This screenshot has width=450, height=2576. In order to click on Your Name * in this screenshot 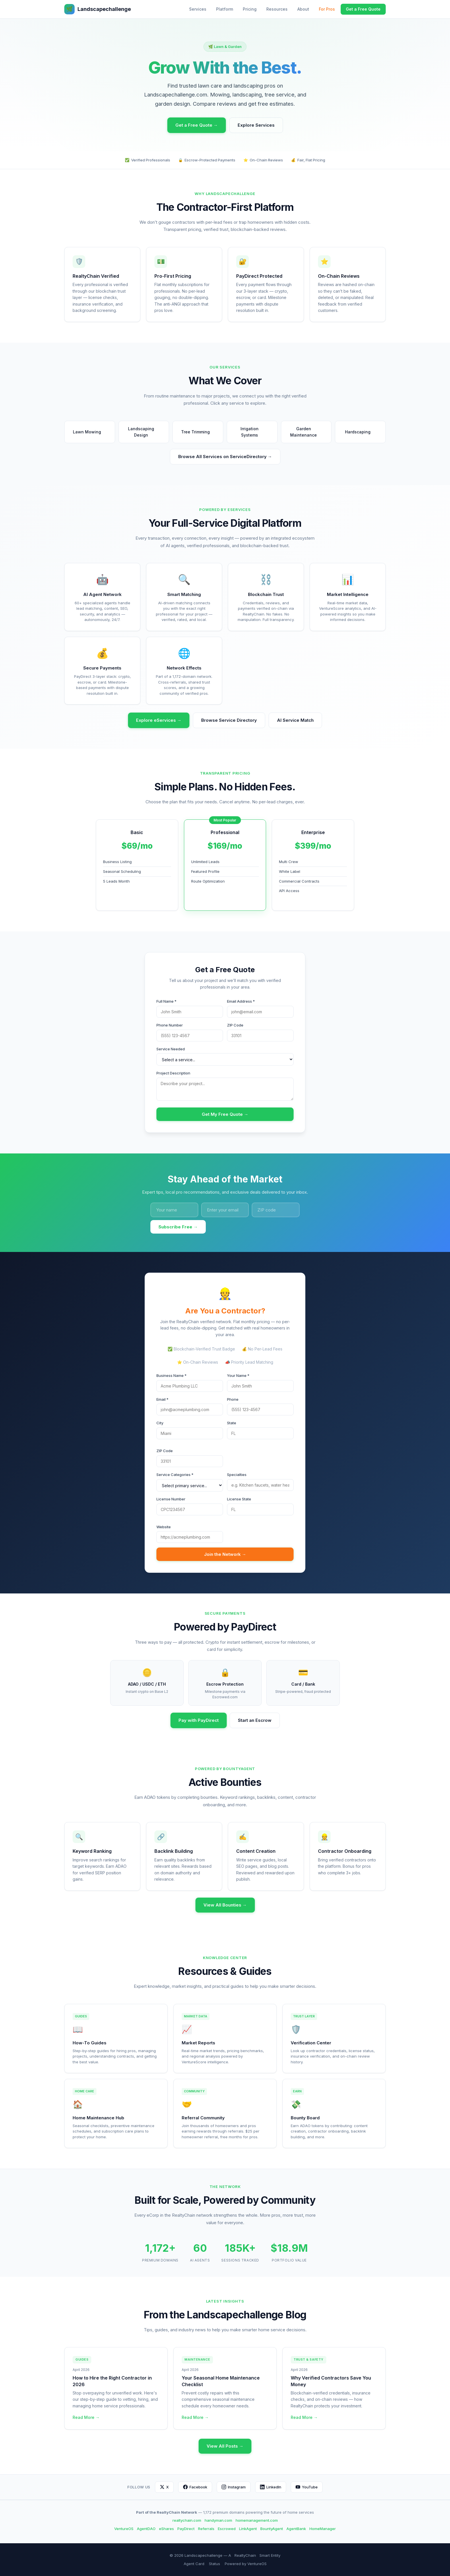, I will do `click(238, 1375)`.